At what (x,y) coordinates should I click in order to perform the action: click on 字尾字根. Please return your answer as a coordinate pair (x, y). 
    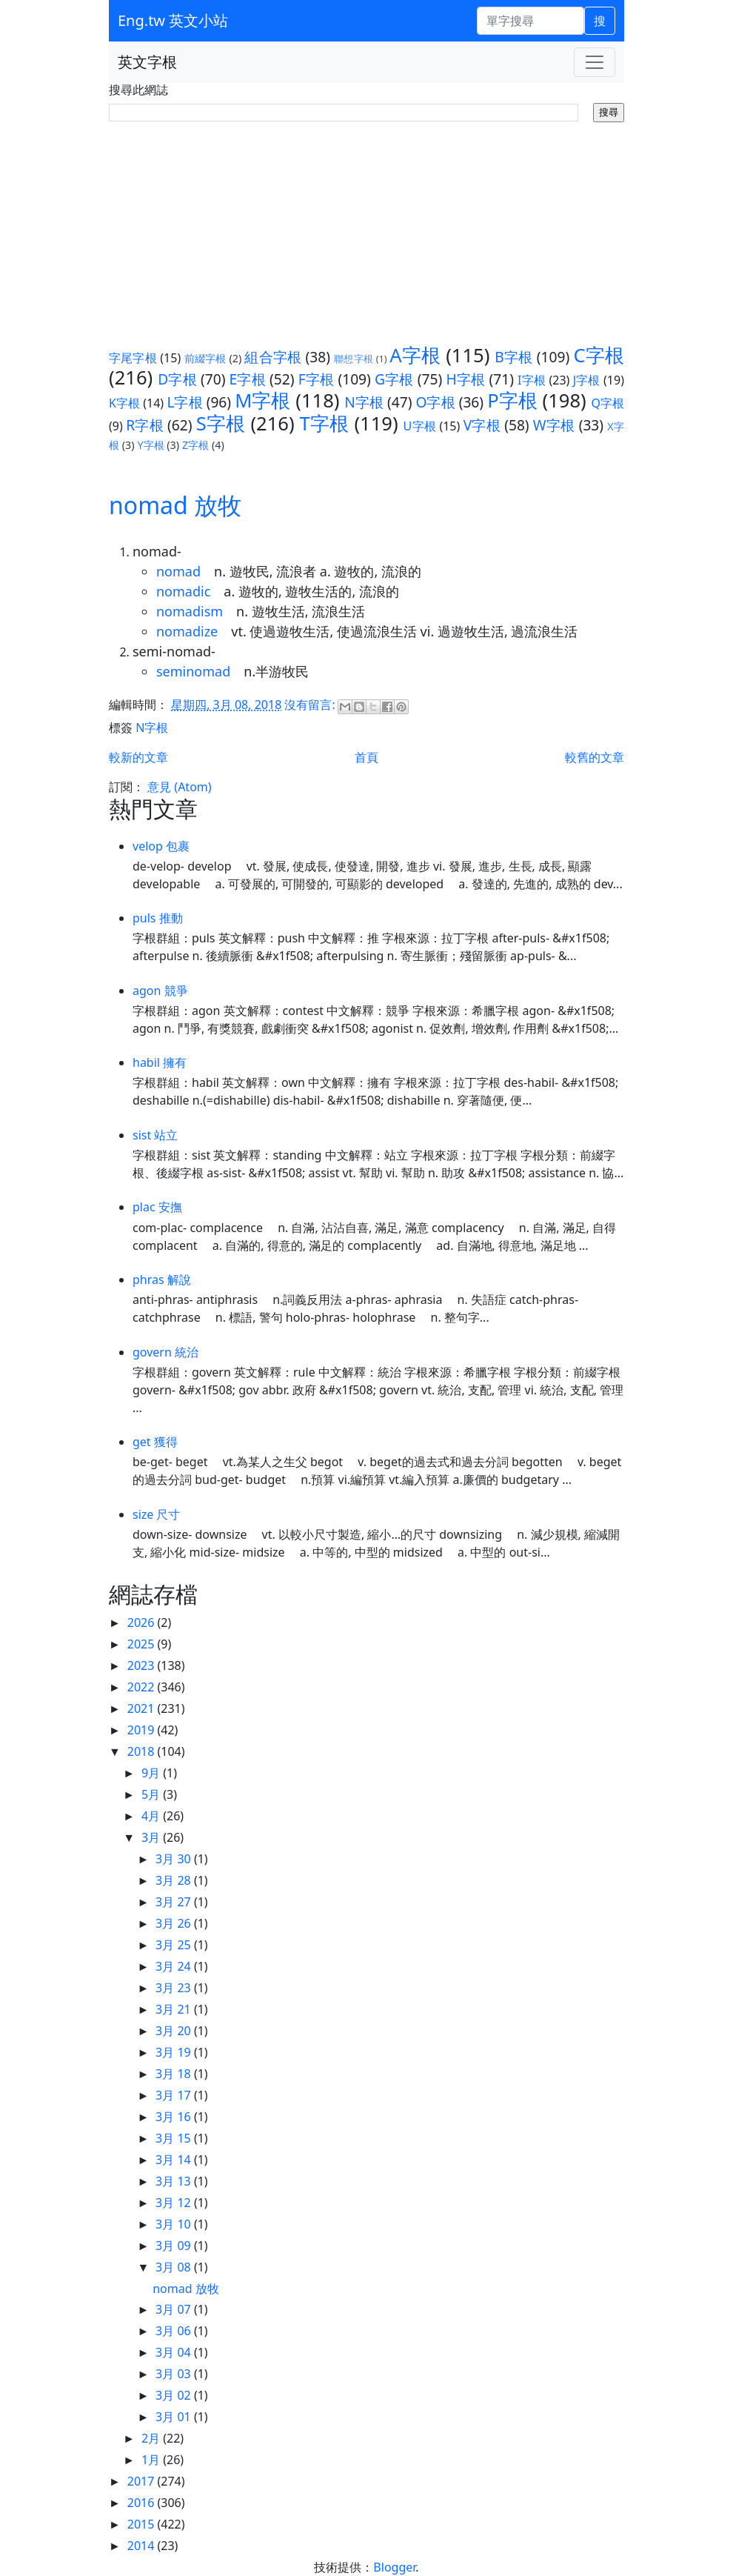
    Looking at the image, I should click on (133, 358).